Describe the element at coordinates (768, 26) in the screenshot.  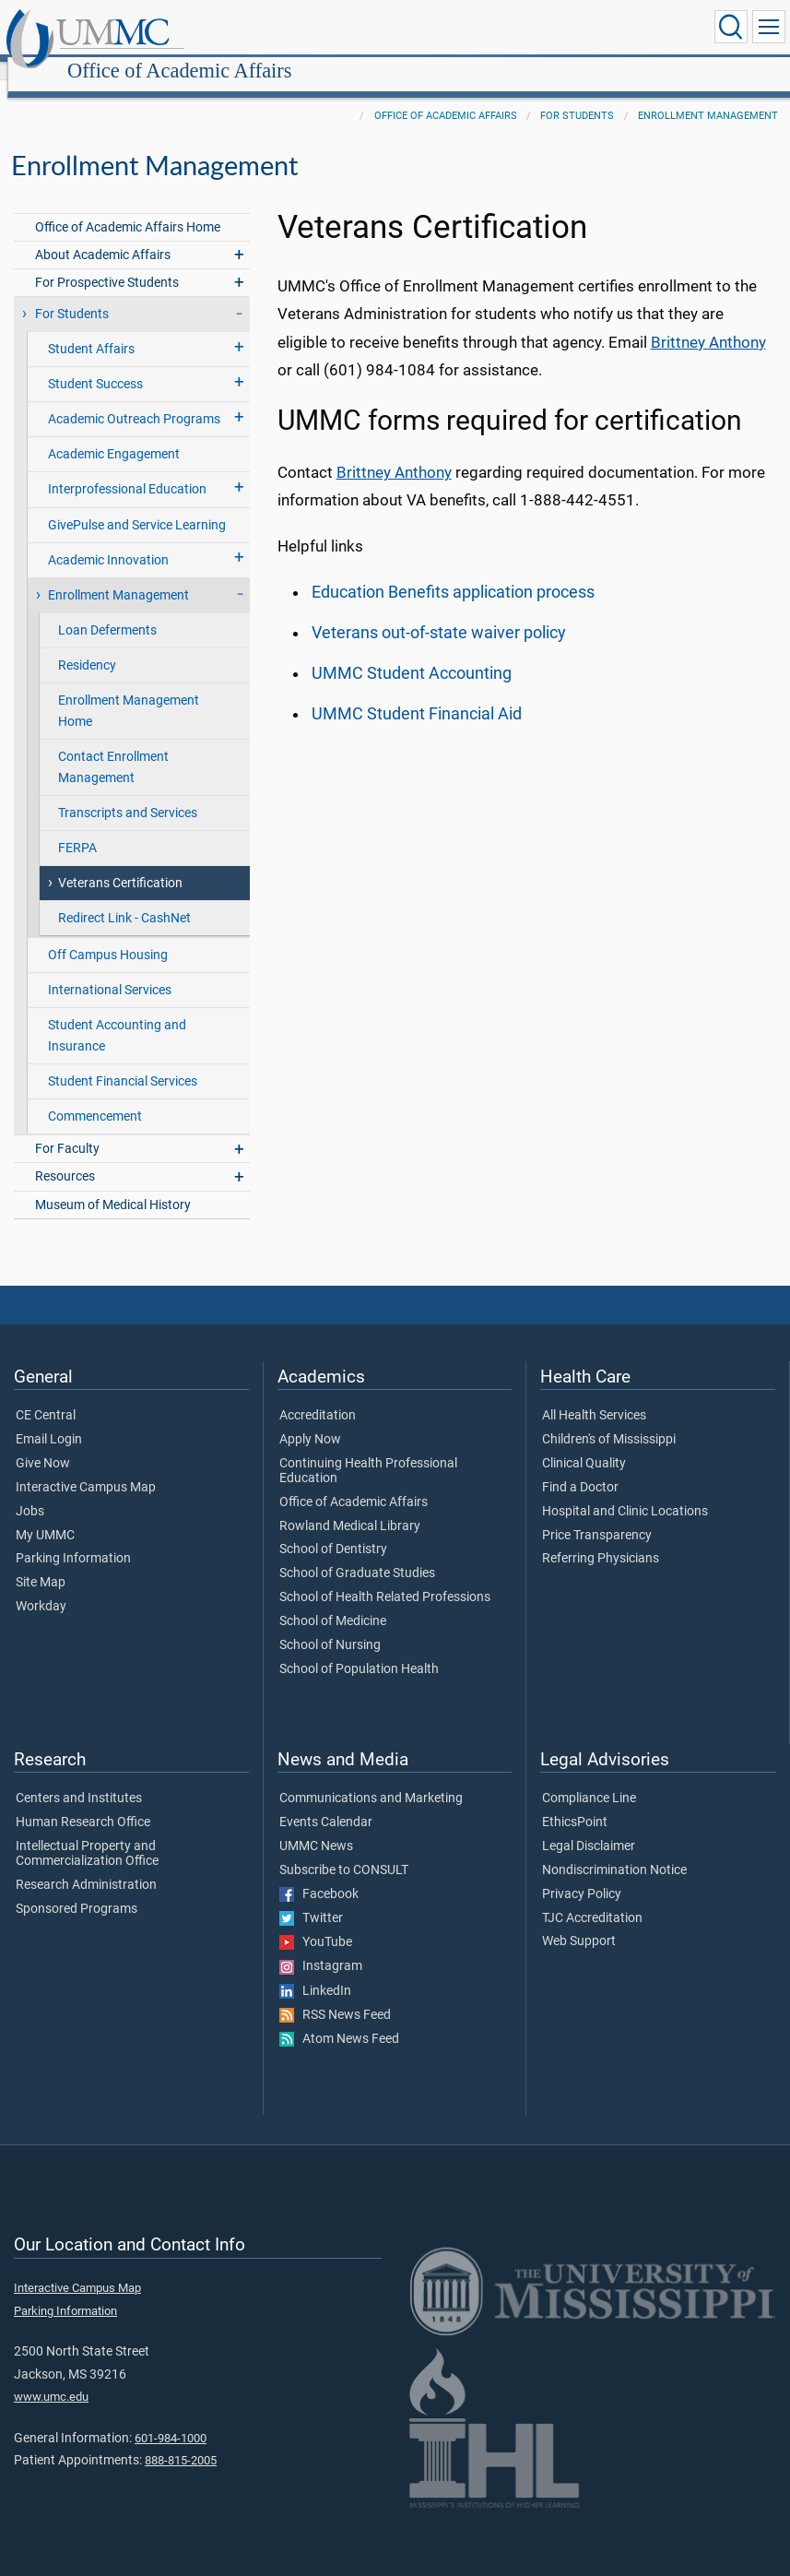
I see `[Click to show Site Navigation]` at that location.